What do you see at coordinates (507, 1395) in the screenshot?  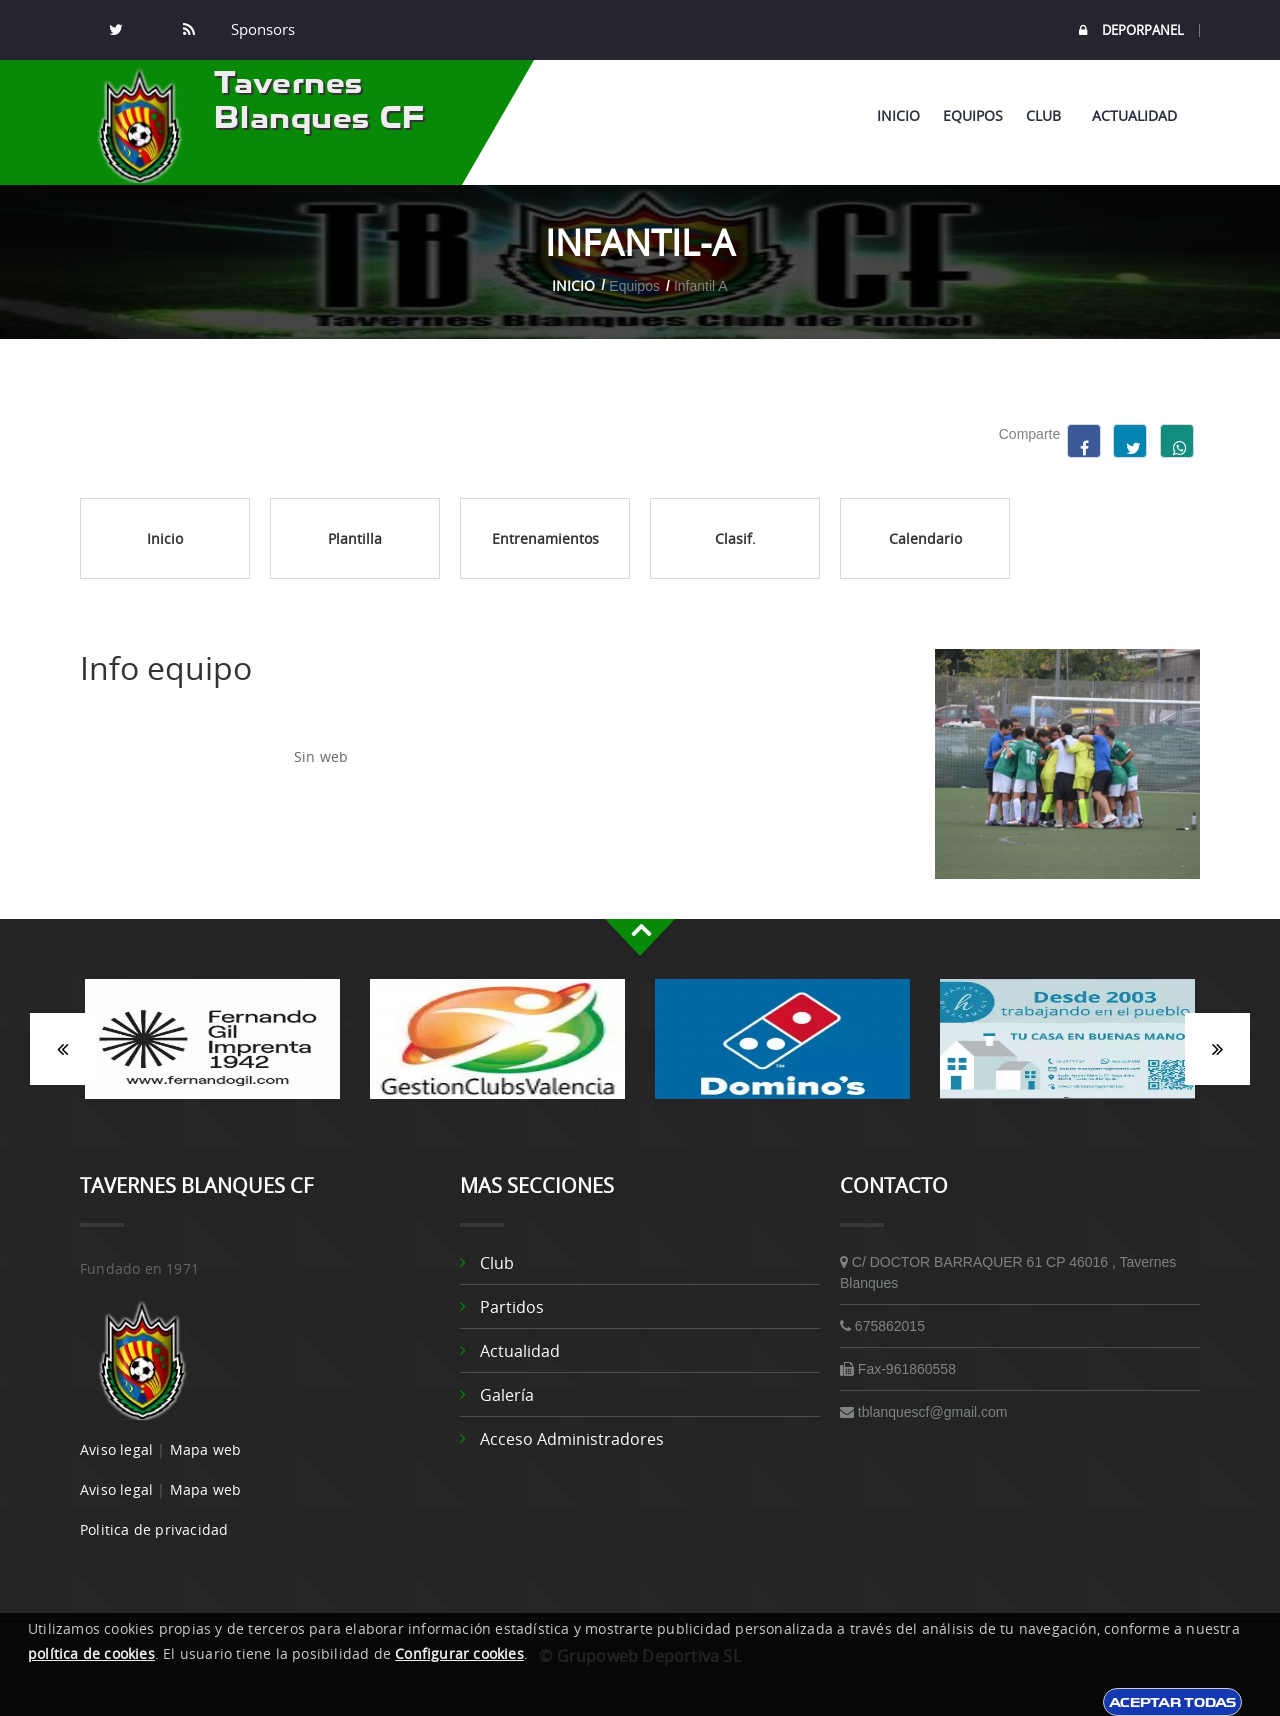 I see `Galería` at bounding box center [507, 1395].